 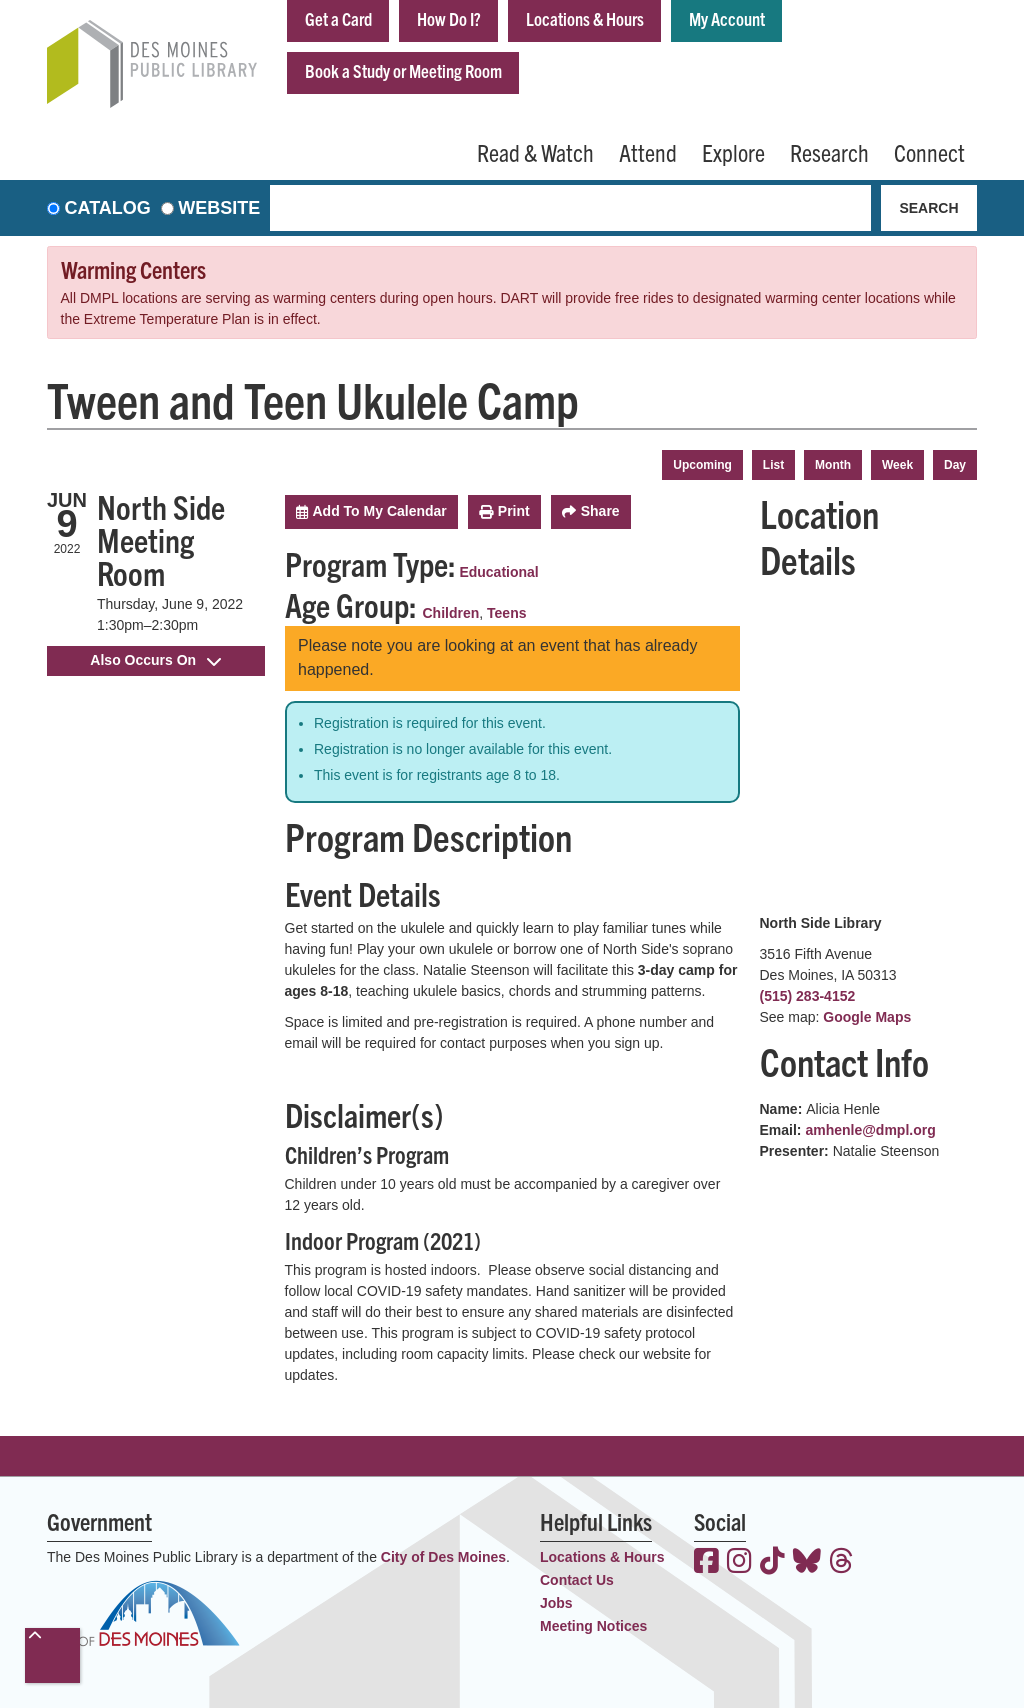 I want to click on Teens, so click(x=506, y=613).